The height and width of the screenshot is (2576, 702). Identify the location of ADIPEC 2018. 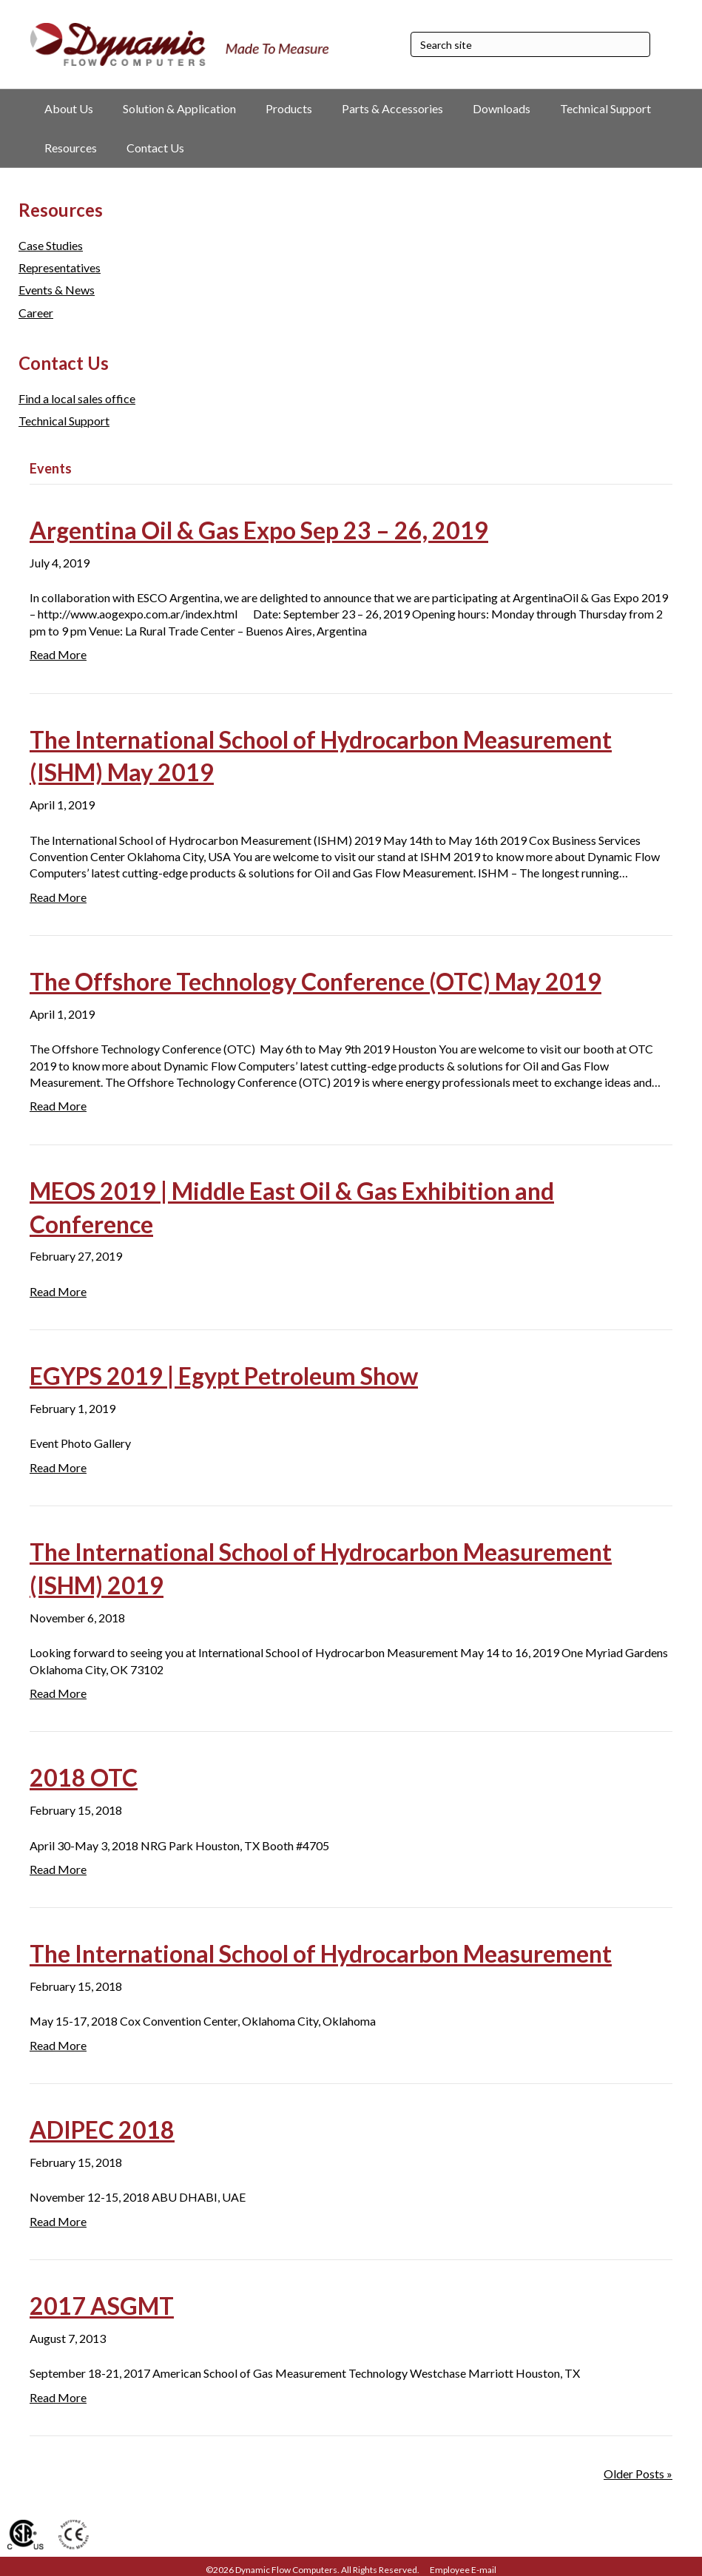
(102, 2129).